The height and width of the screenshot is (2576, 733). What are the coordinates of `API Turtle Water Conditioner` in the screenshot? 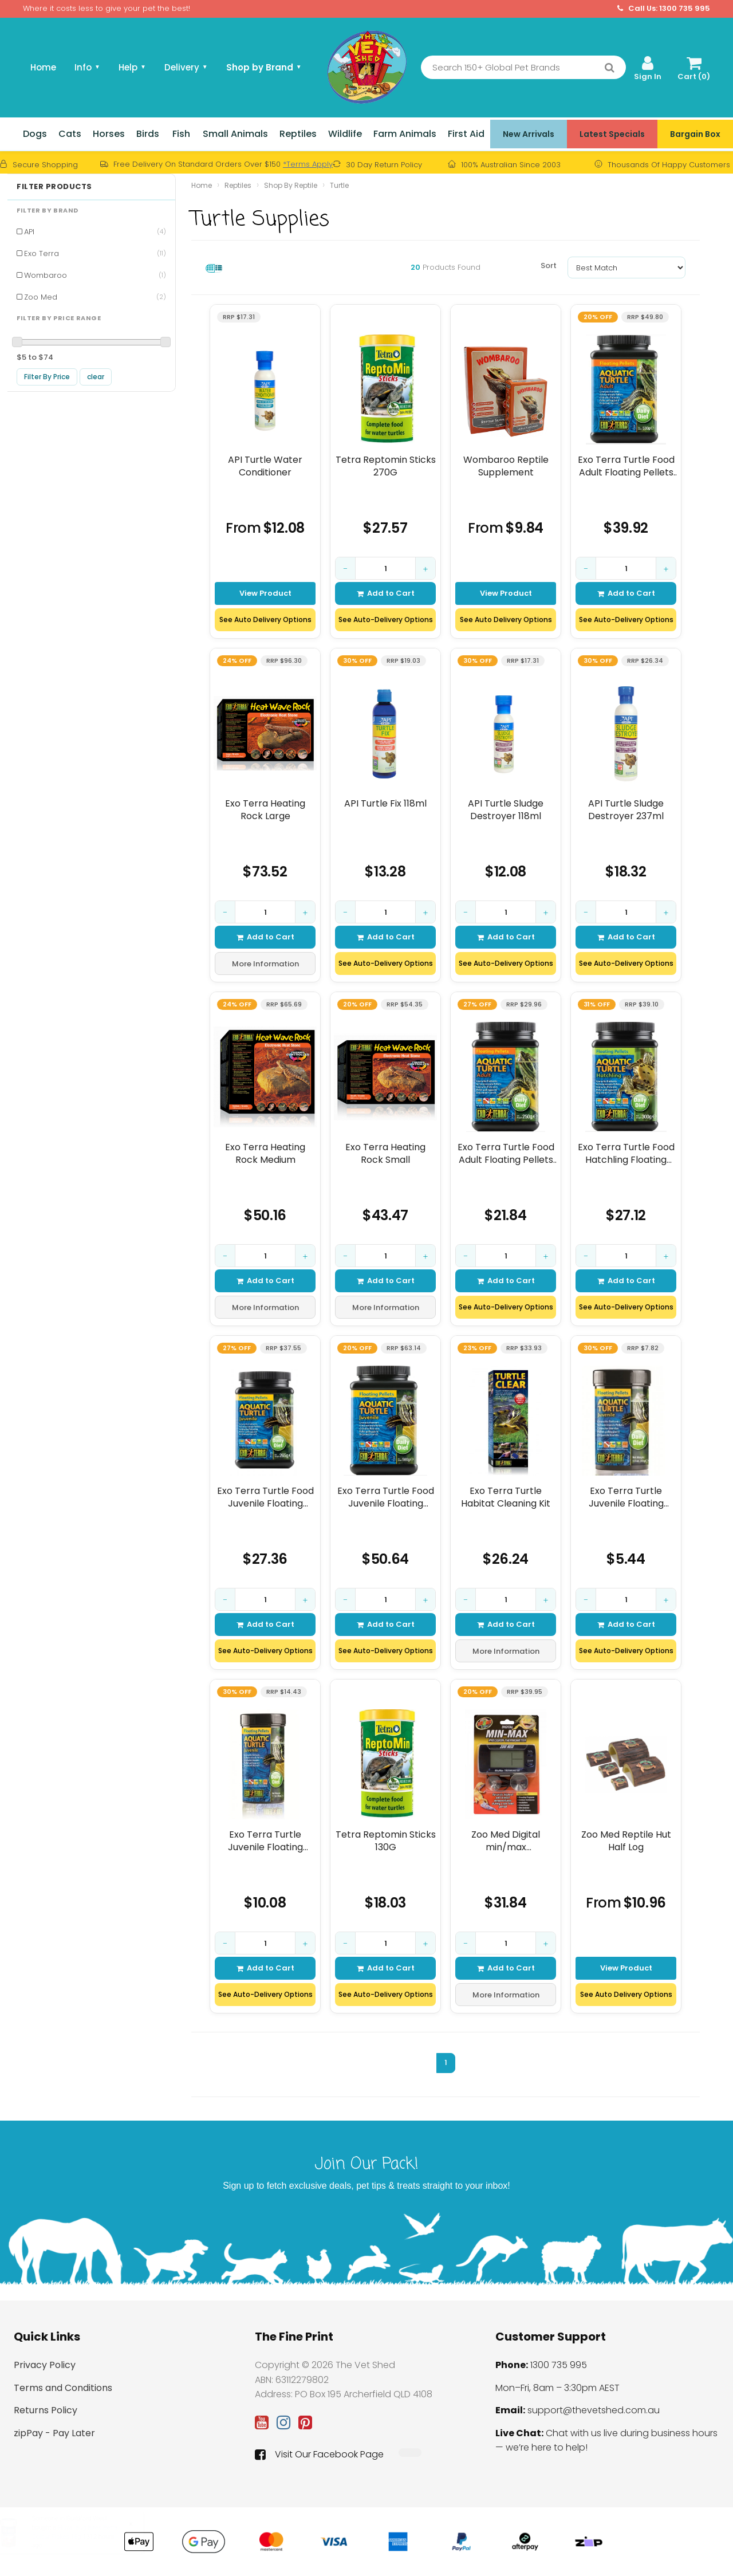 It's located at (265, 466).